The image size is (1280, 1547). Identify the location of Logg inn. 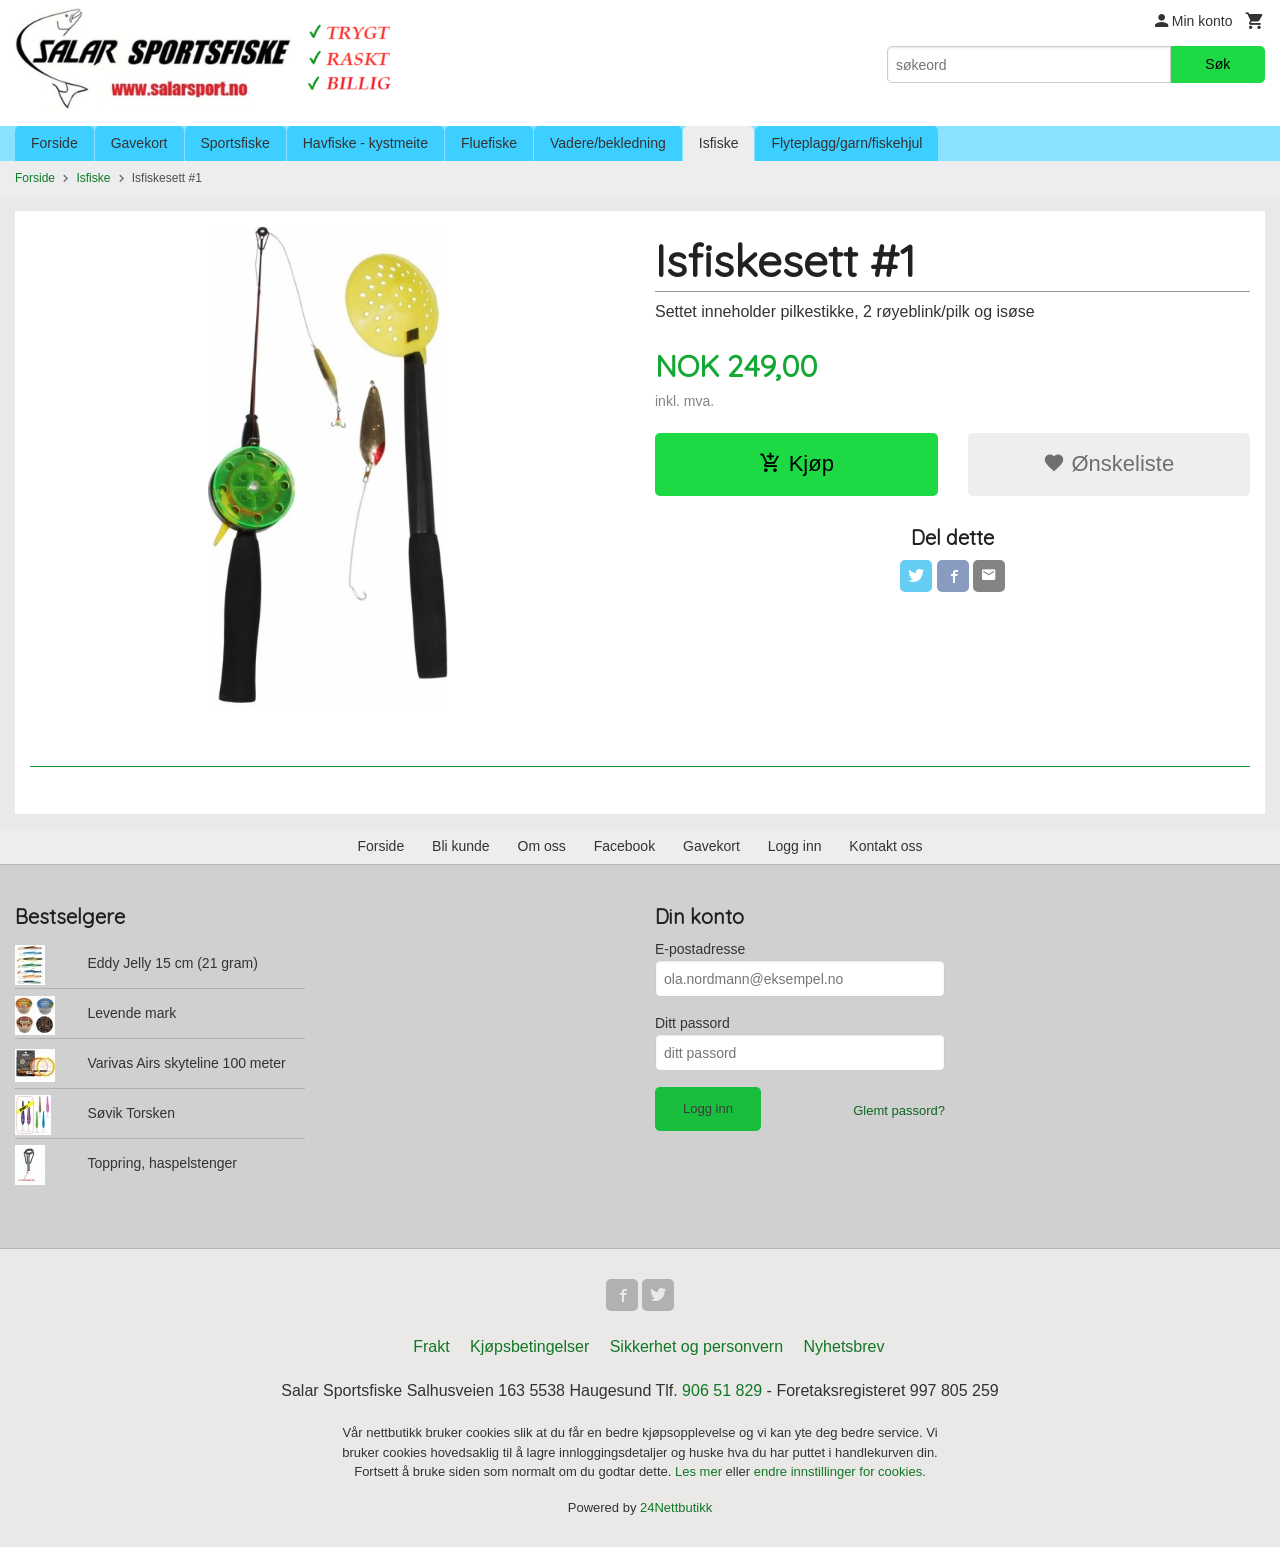
(795, 846).